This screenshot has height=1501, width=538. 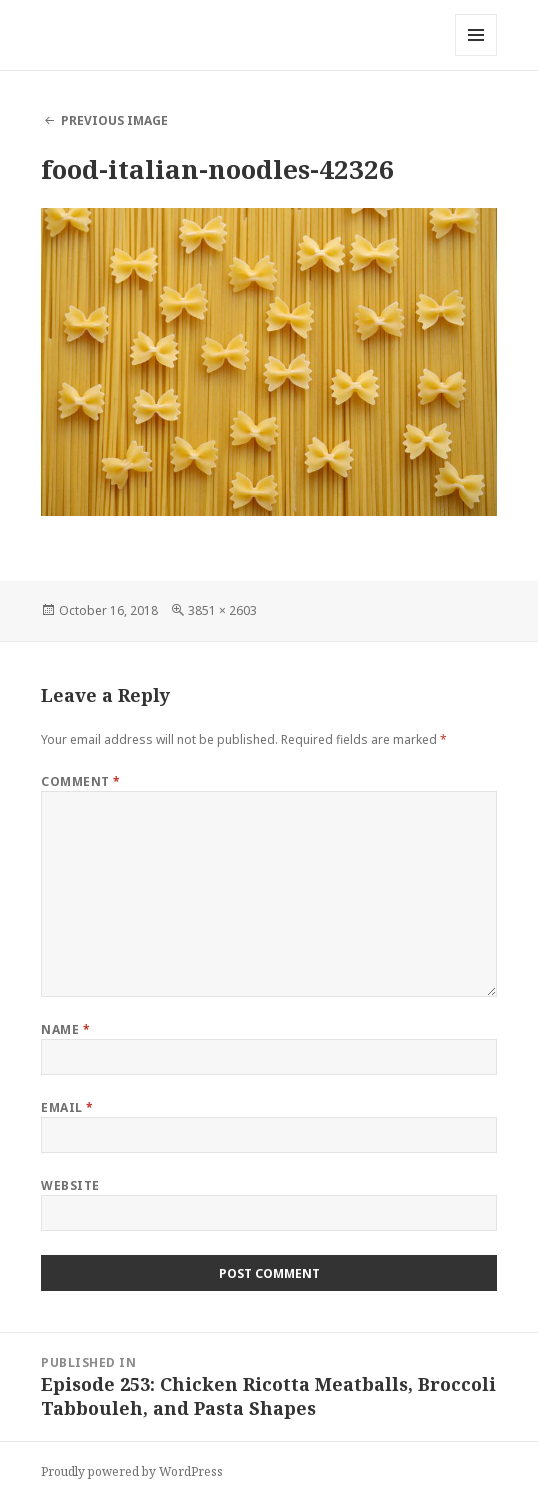 What do you see at coordinates (476, 55) in the screenshot?
I see `Menu and widgets` at bounding box center [476, 55].